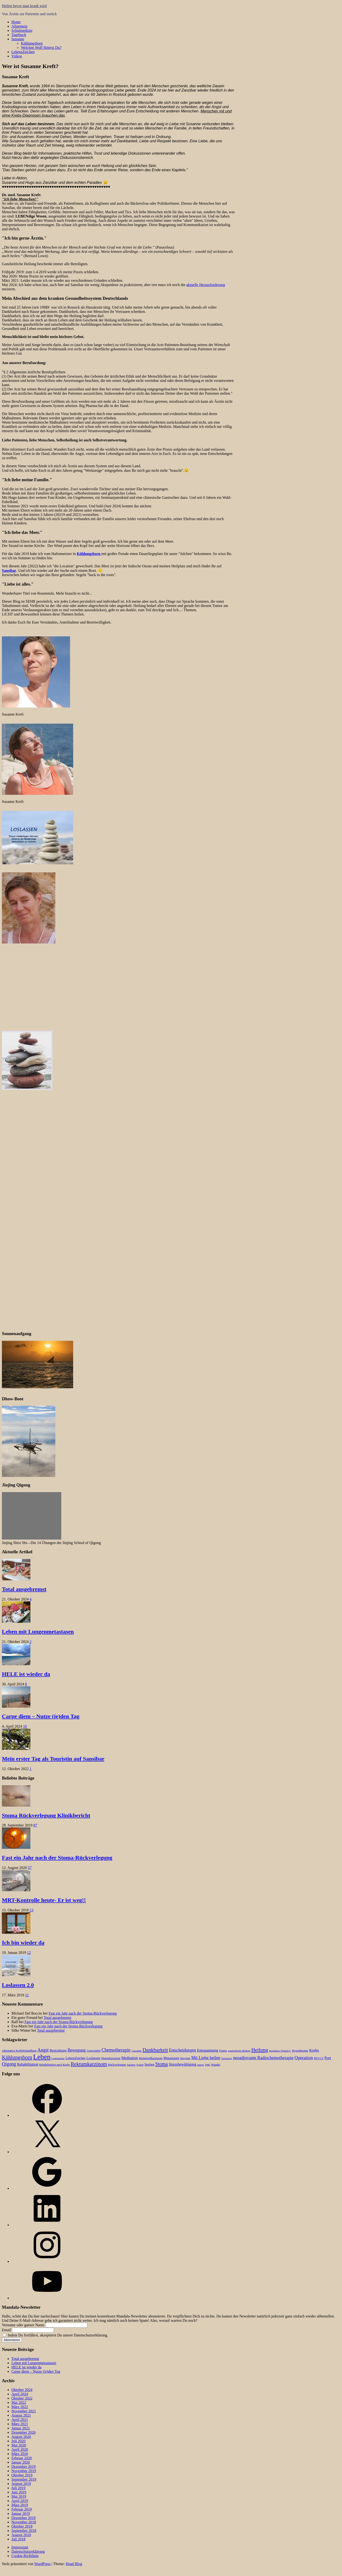  Describe the element at coordinates (19, 2050) in the screenshot. I see `Alternative Krebsbehandlung [Alternative Krebsbehandlung (3 Einträge)]` at that location.